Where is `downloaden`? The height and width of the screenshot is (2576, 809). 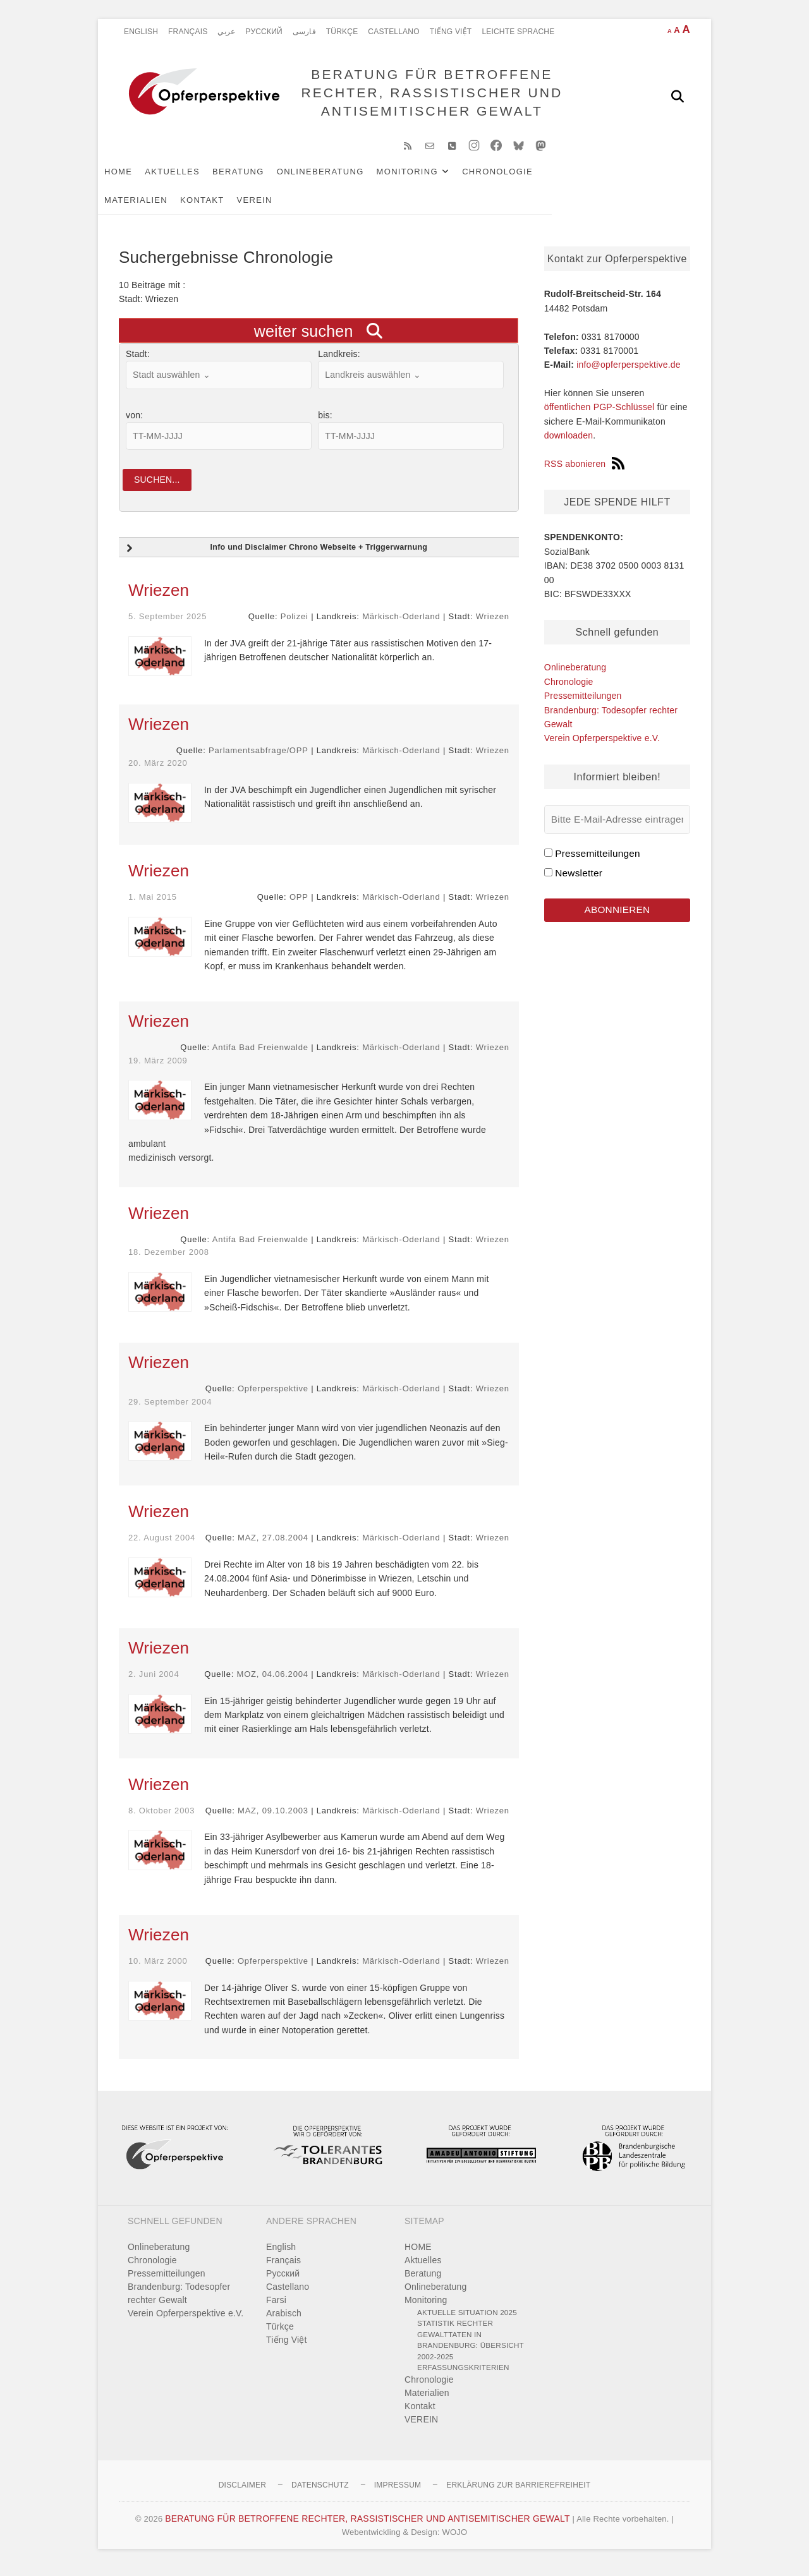 downloaden is located at coordinates (568, 442).